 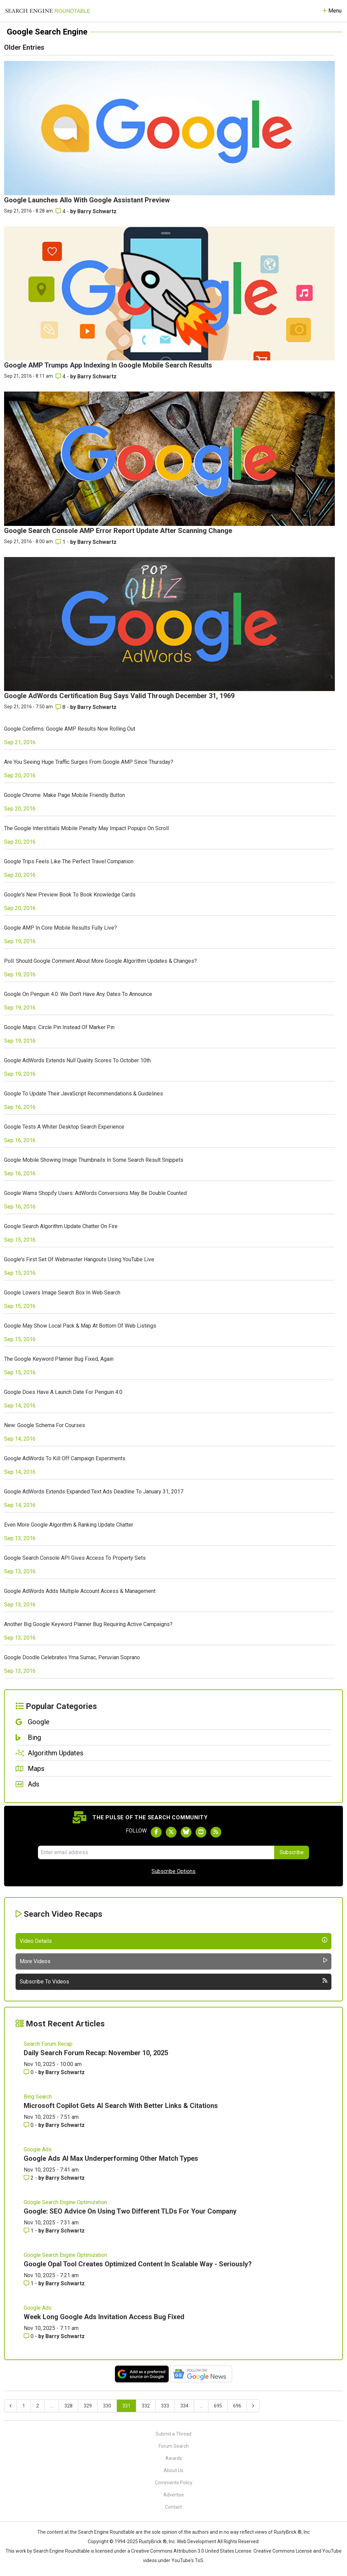 What do you see at coordinates (77, 1060) in the screenshot?
I see `Google AdWords Extends Null Quality Scores To October 10th` at bounding box center [77, 1060].